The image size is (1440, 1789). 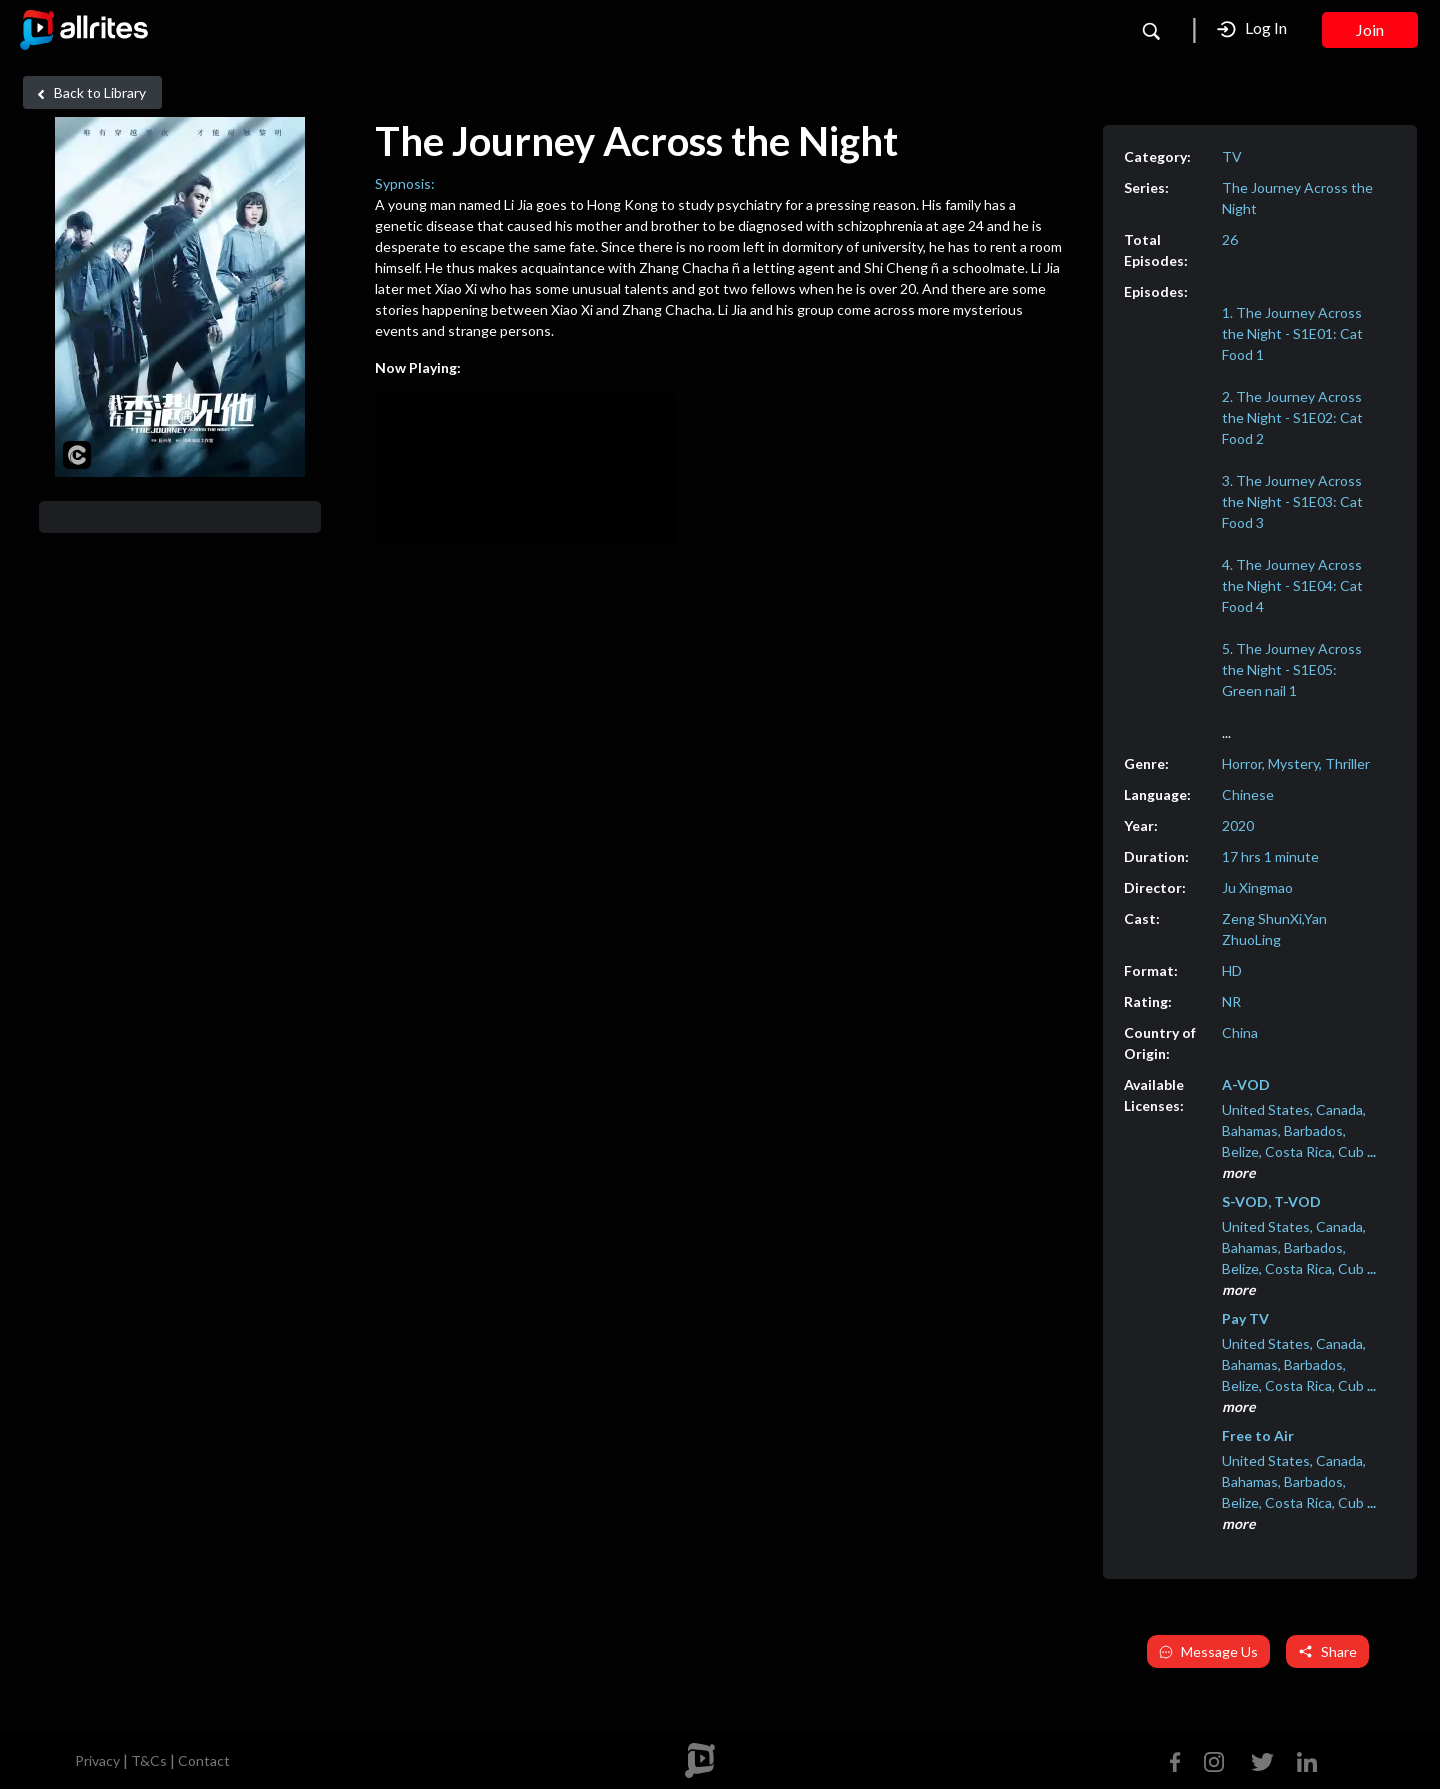 I want to click on [Facebook], so click(x=1179, y=1759).